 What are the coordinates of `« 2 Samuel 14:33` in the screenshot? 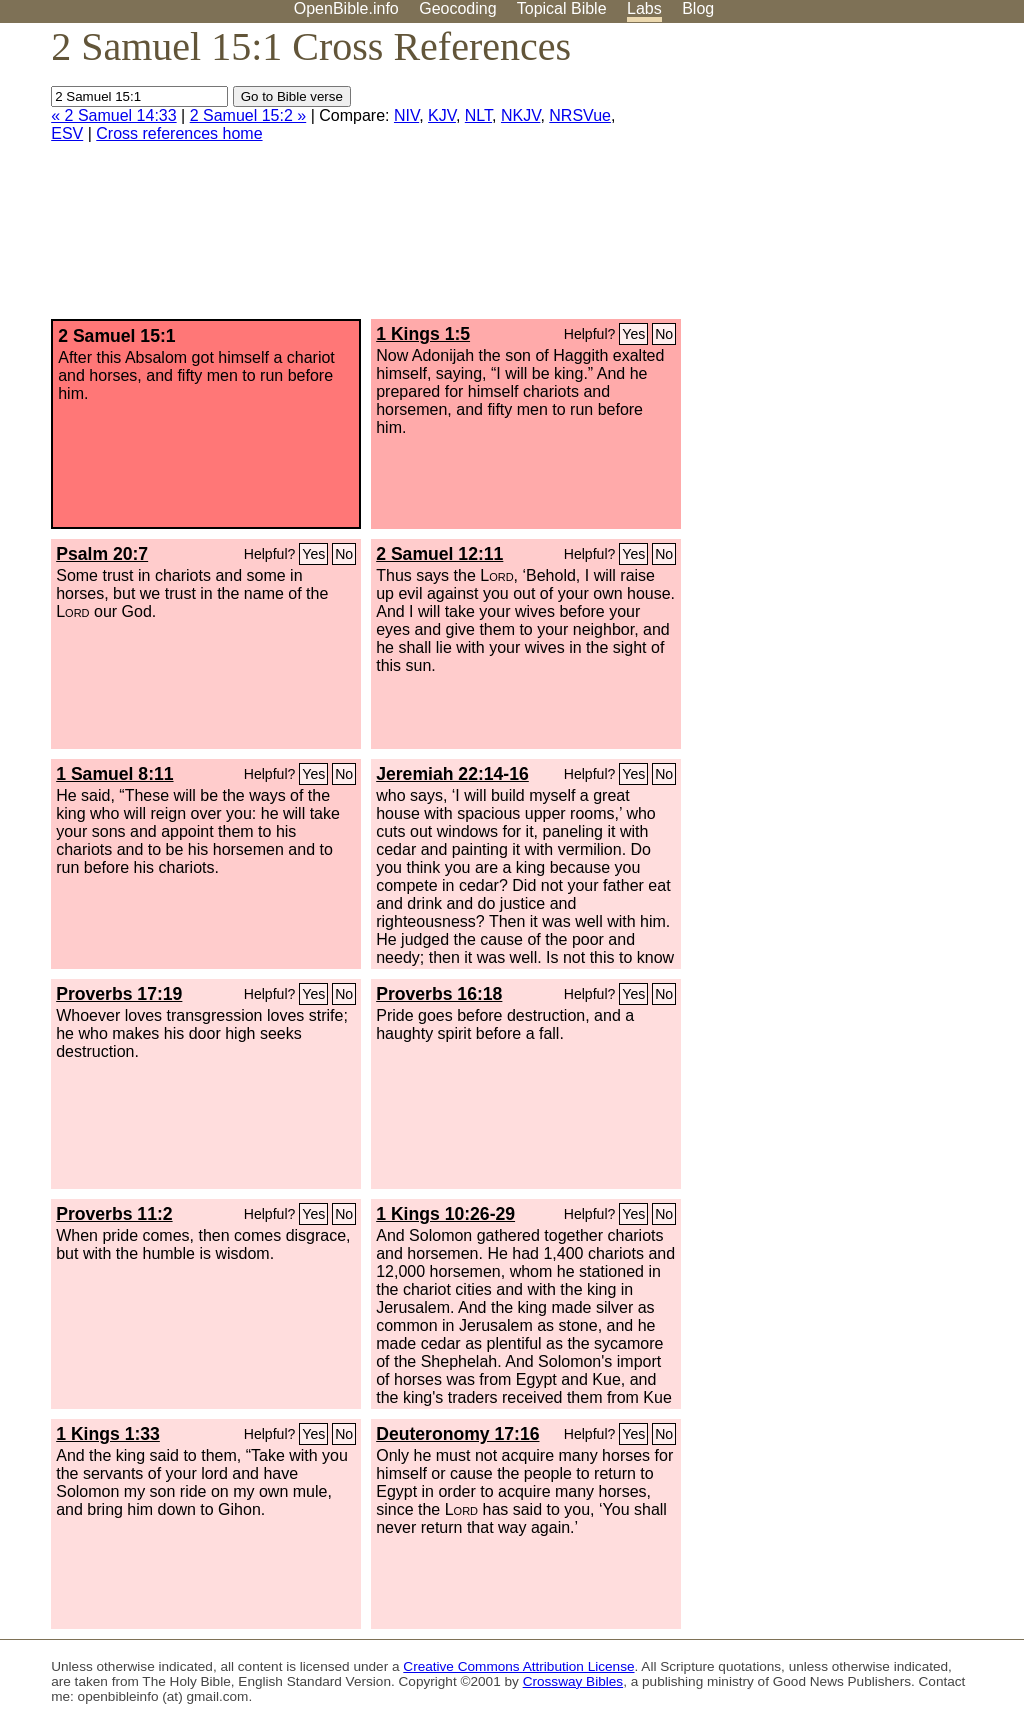 It's located at (113, 115).